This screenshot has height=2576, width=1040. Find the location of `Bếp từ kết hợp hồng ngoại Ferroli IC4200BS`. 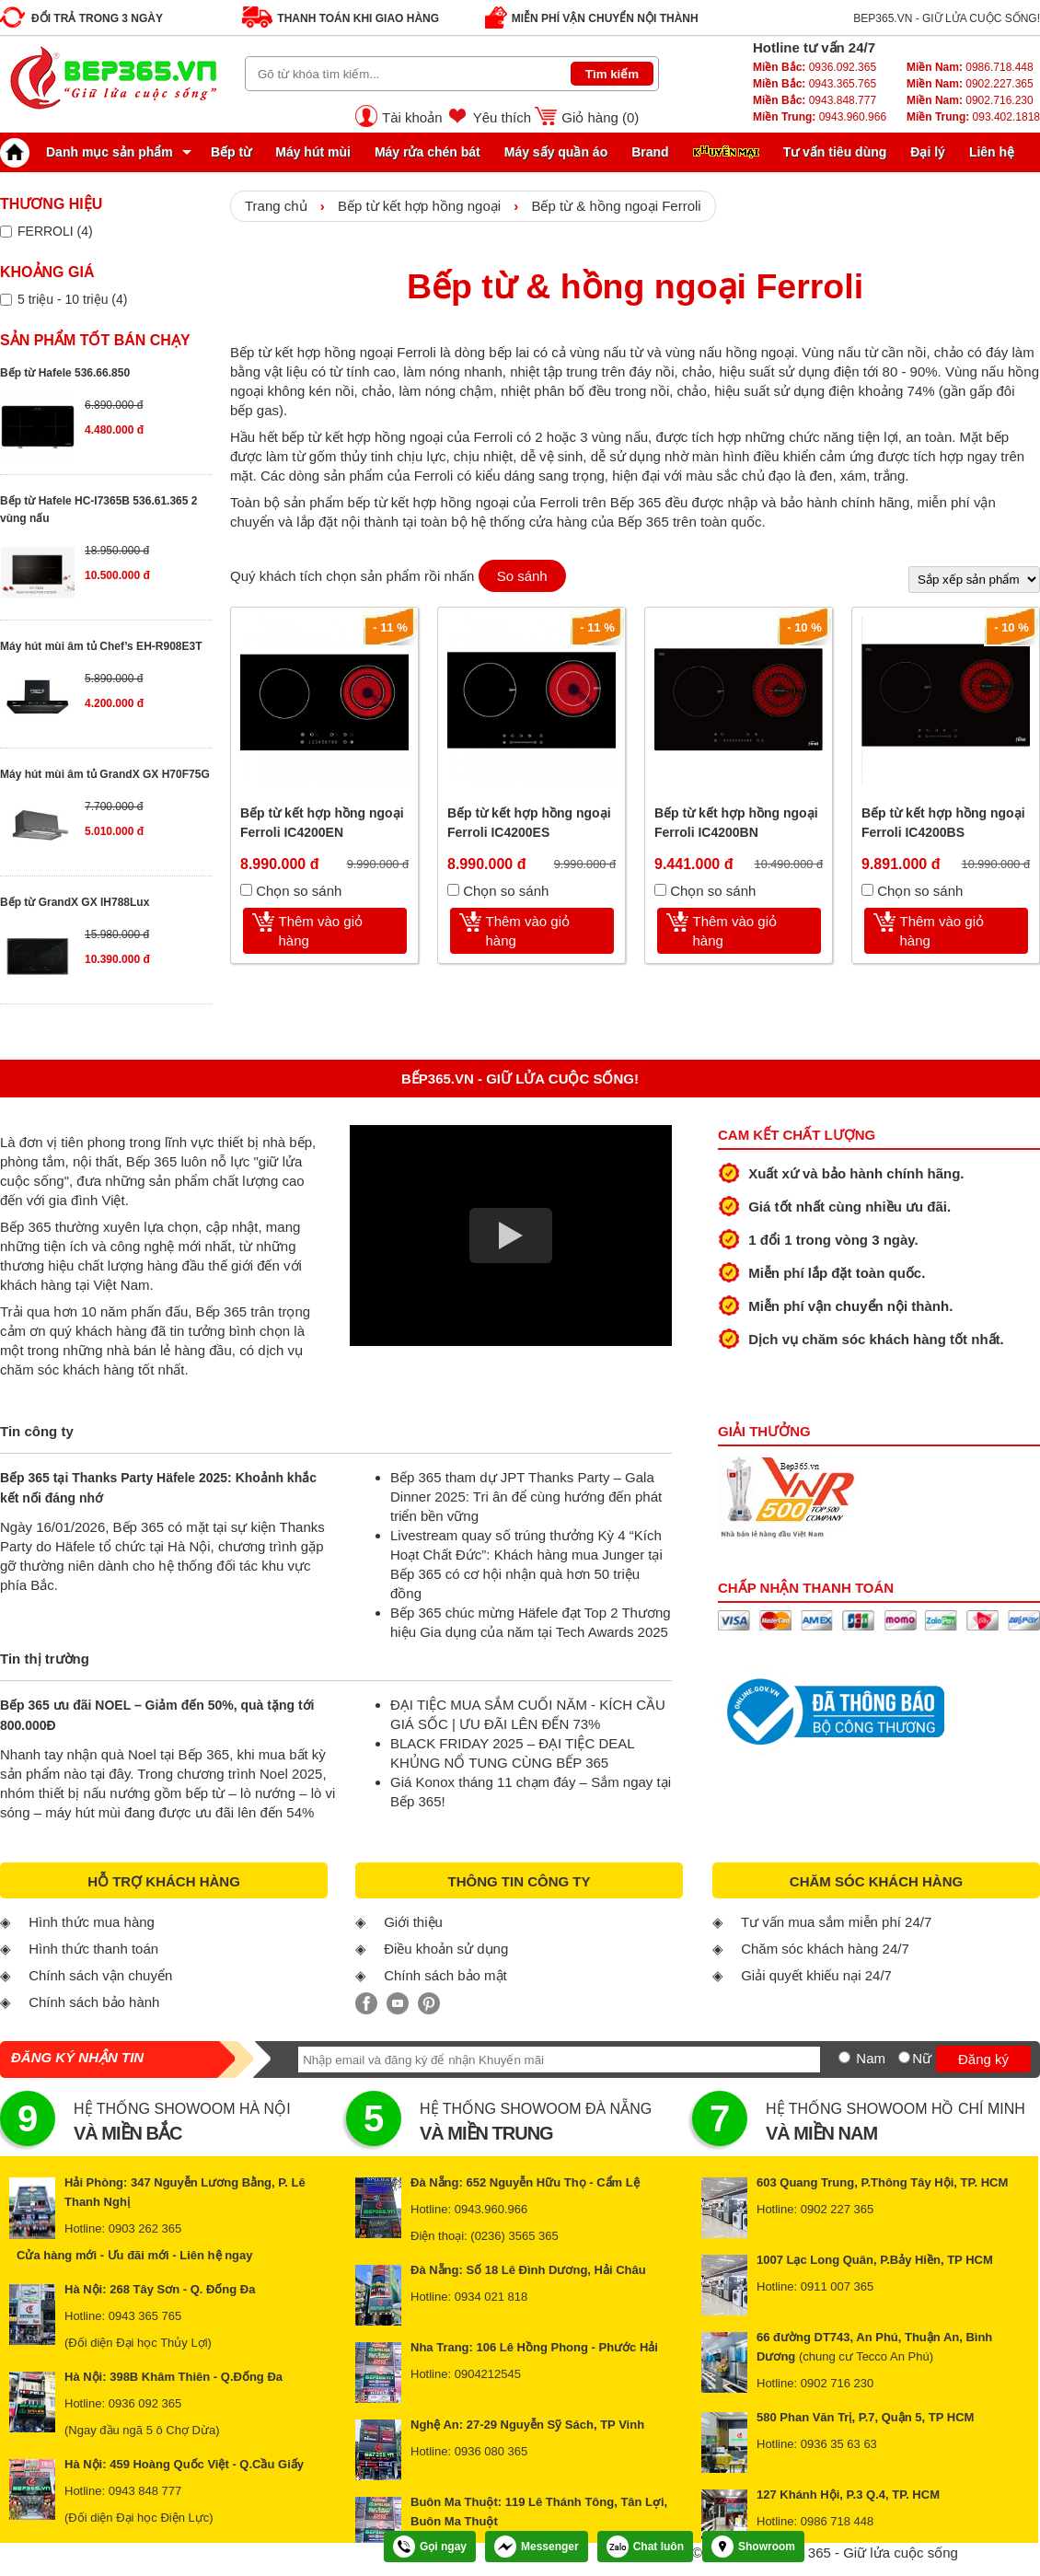

Bếp từ kết hợp hồng ngoại Ferroli IC4200BS is located at coordinates (943, 823).